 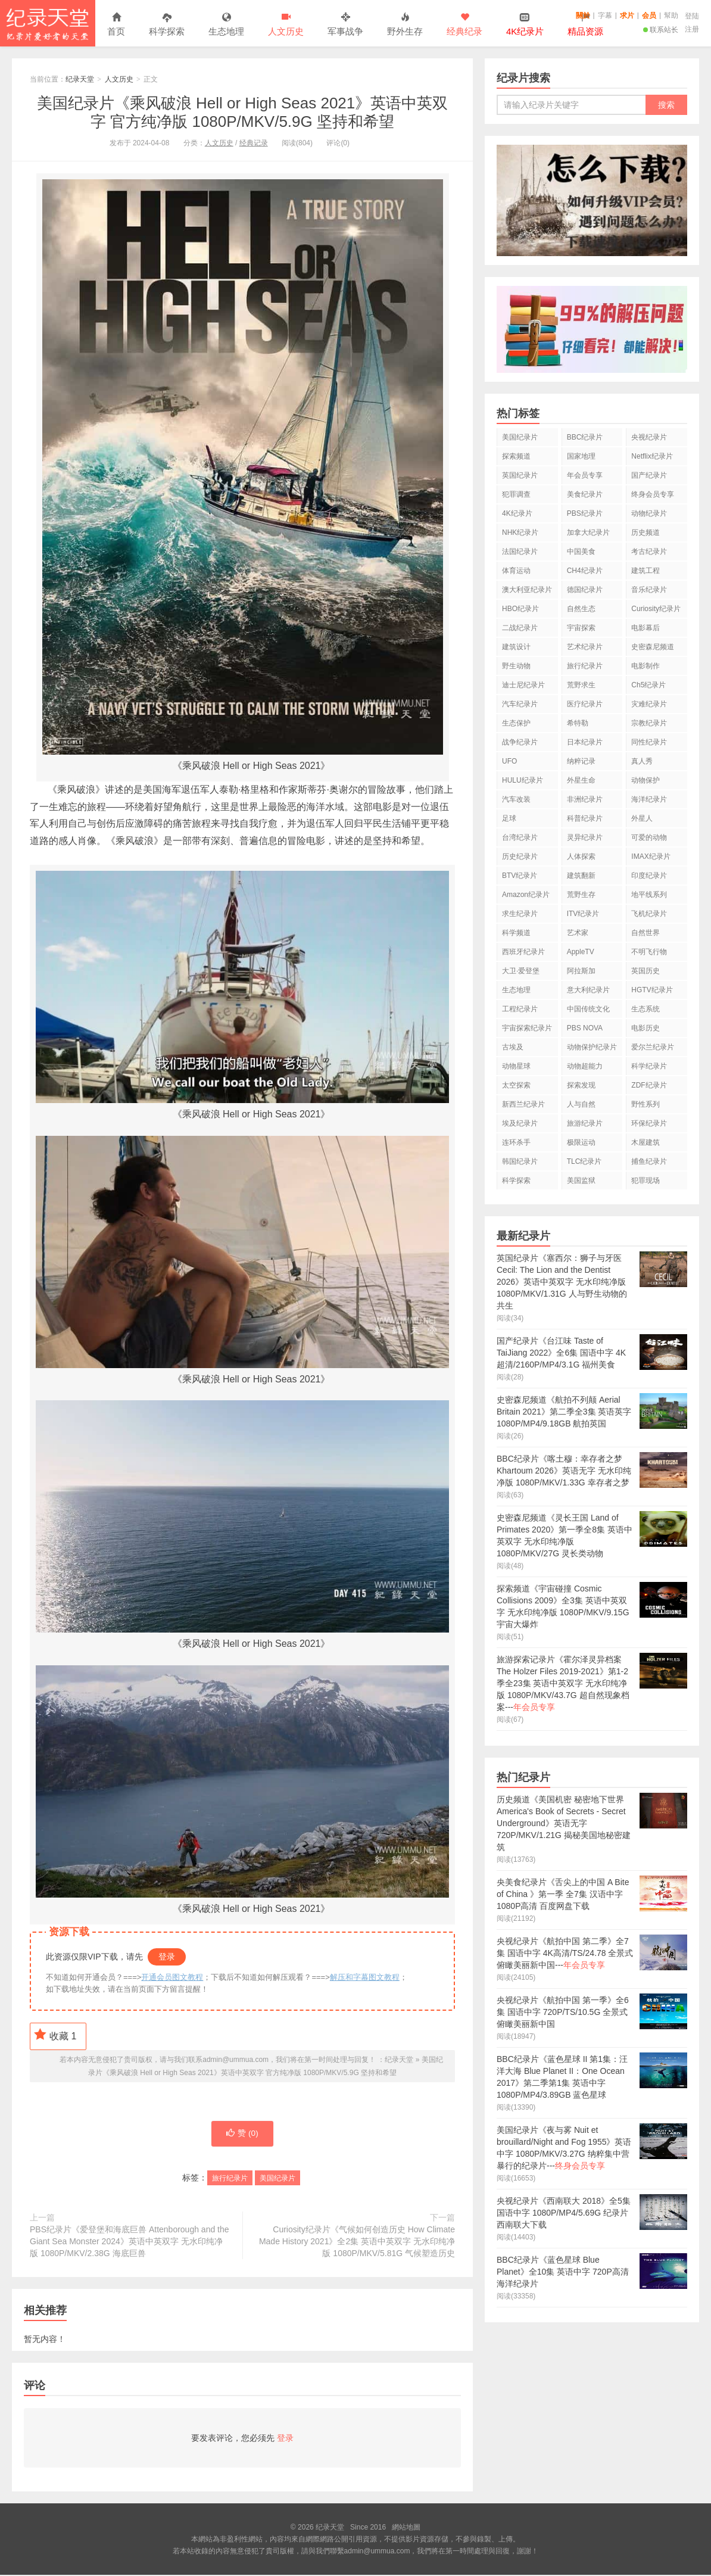 I want to click on 连环杀手, so click(x=516, y=1142).